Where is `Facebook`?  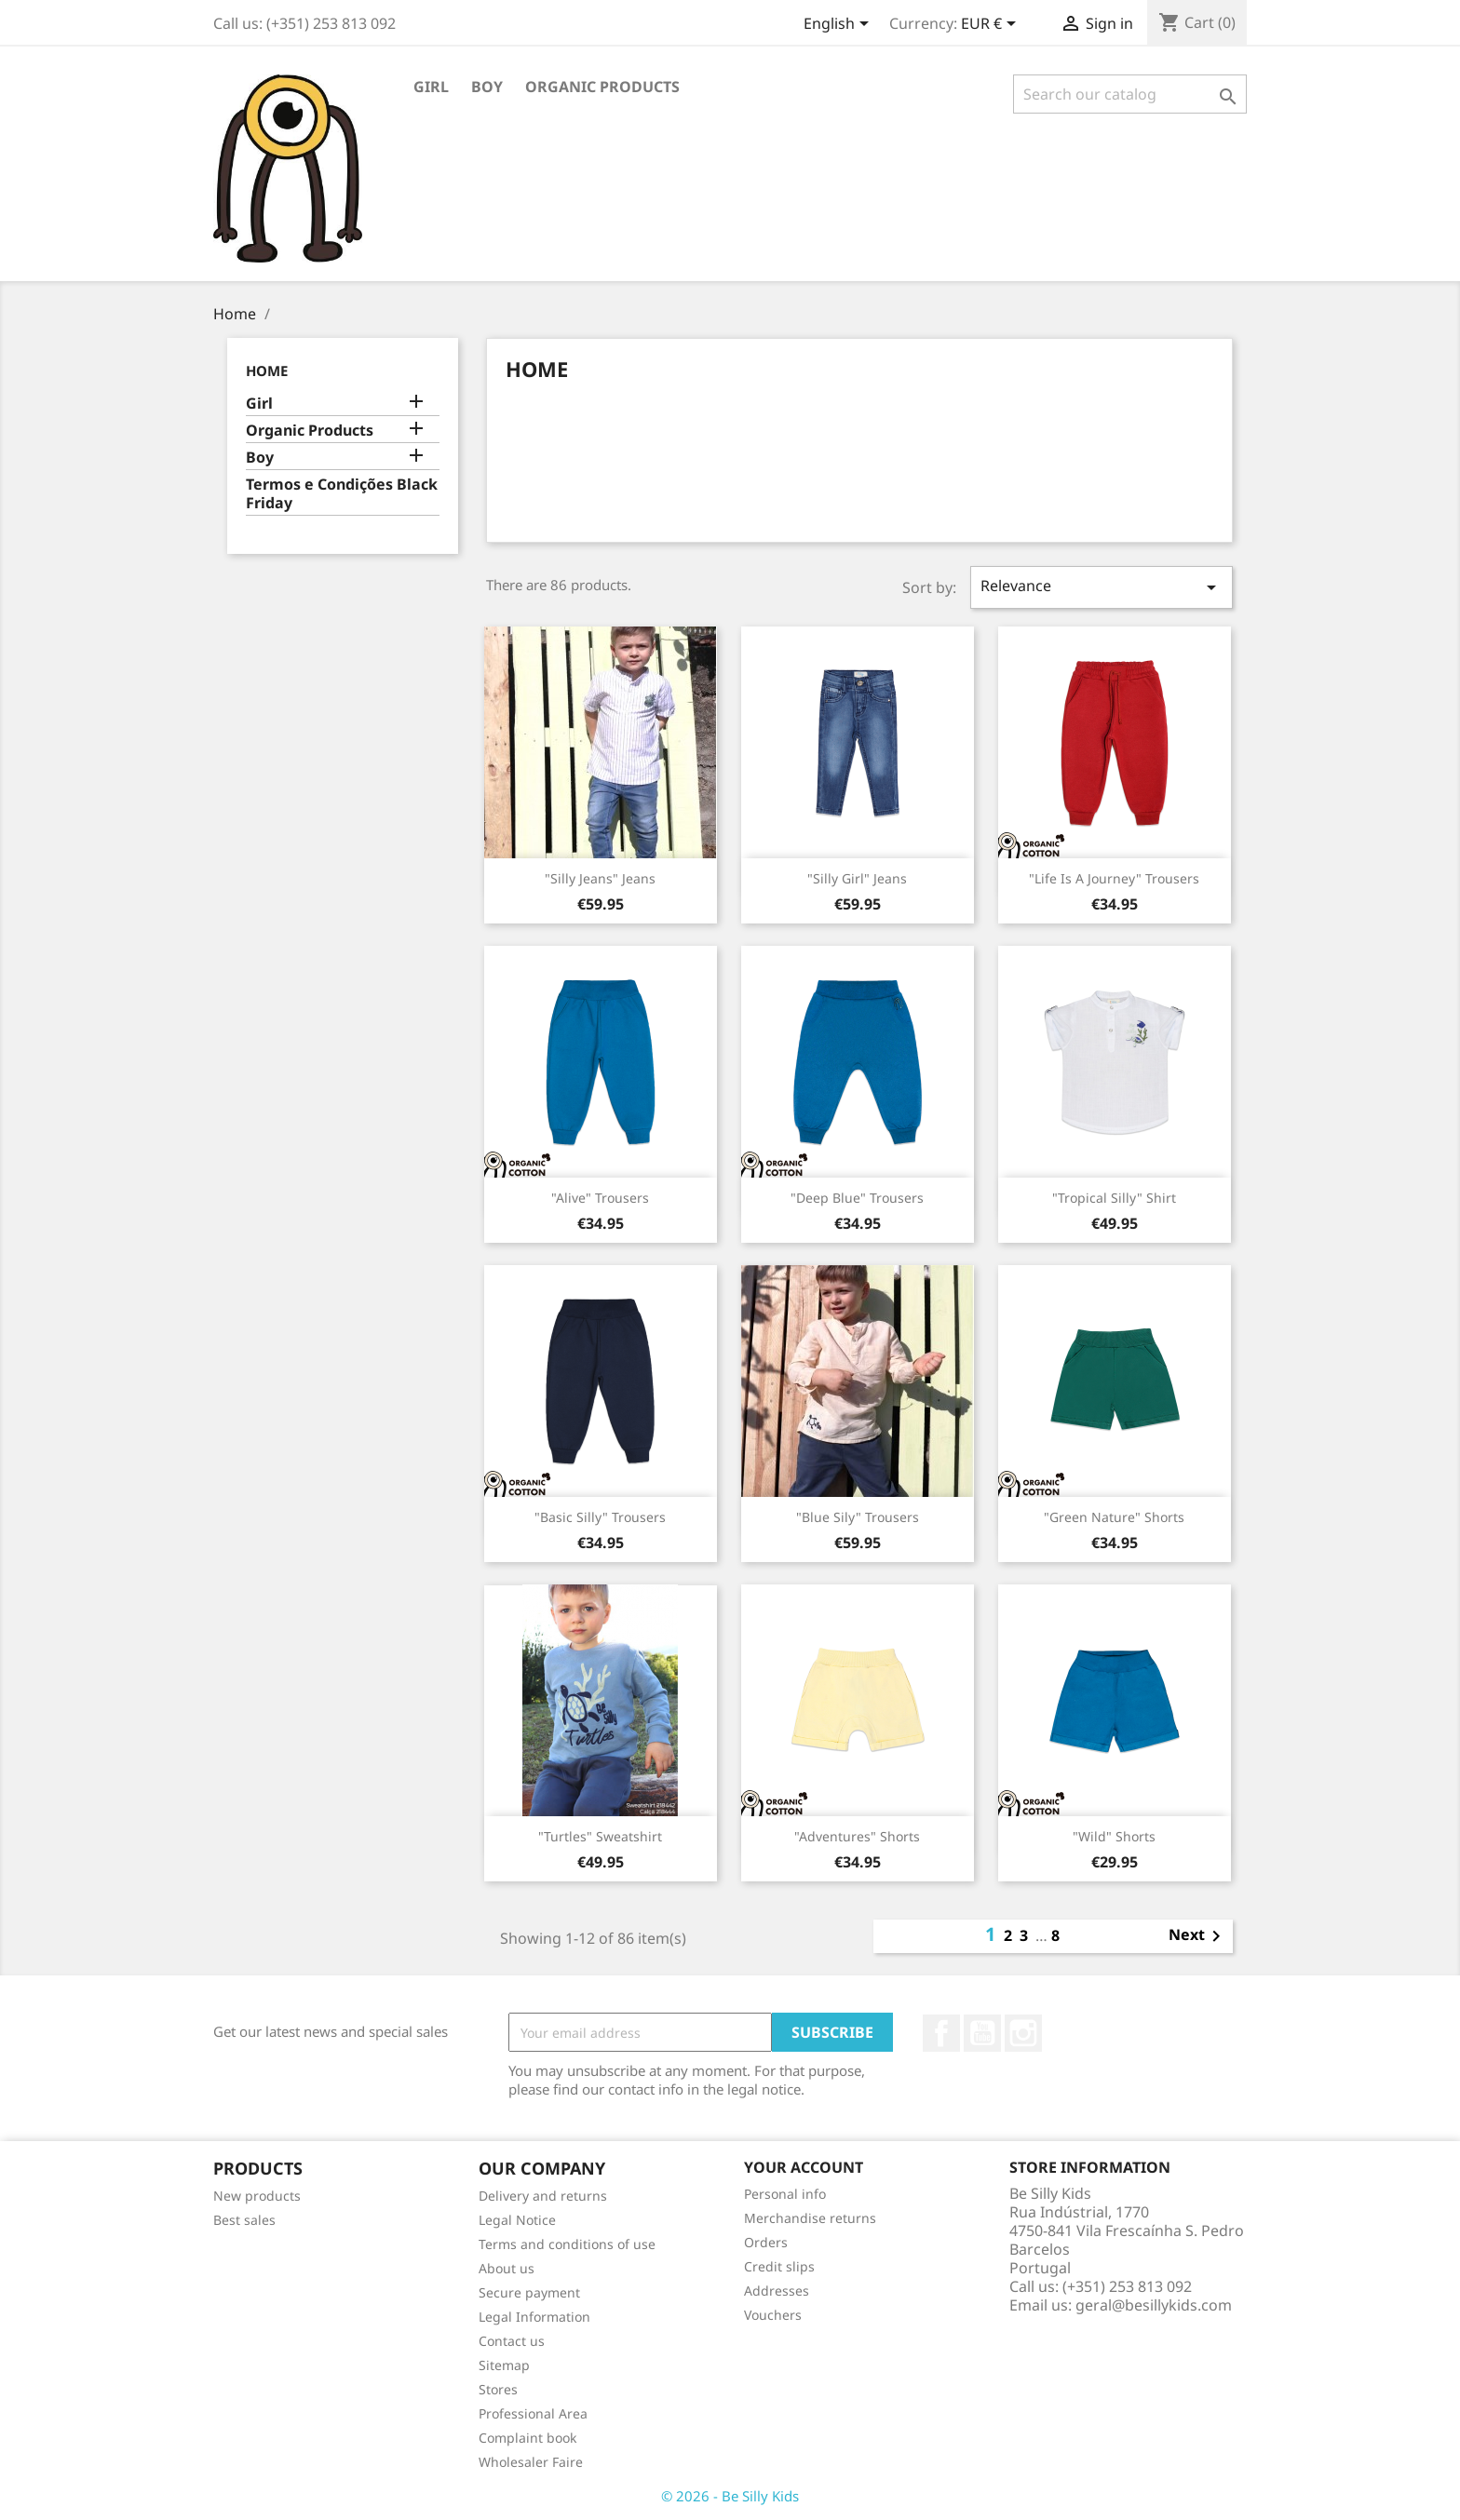
Facebook is located at coordinates (941, 2033).